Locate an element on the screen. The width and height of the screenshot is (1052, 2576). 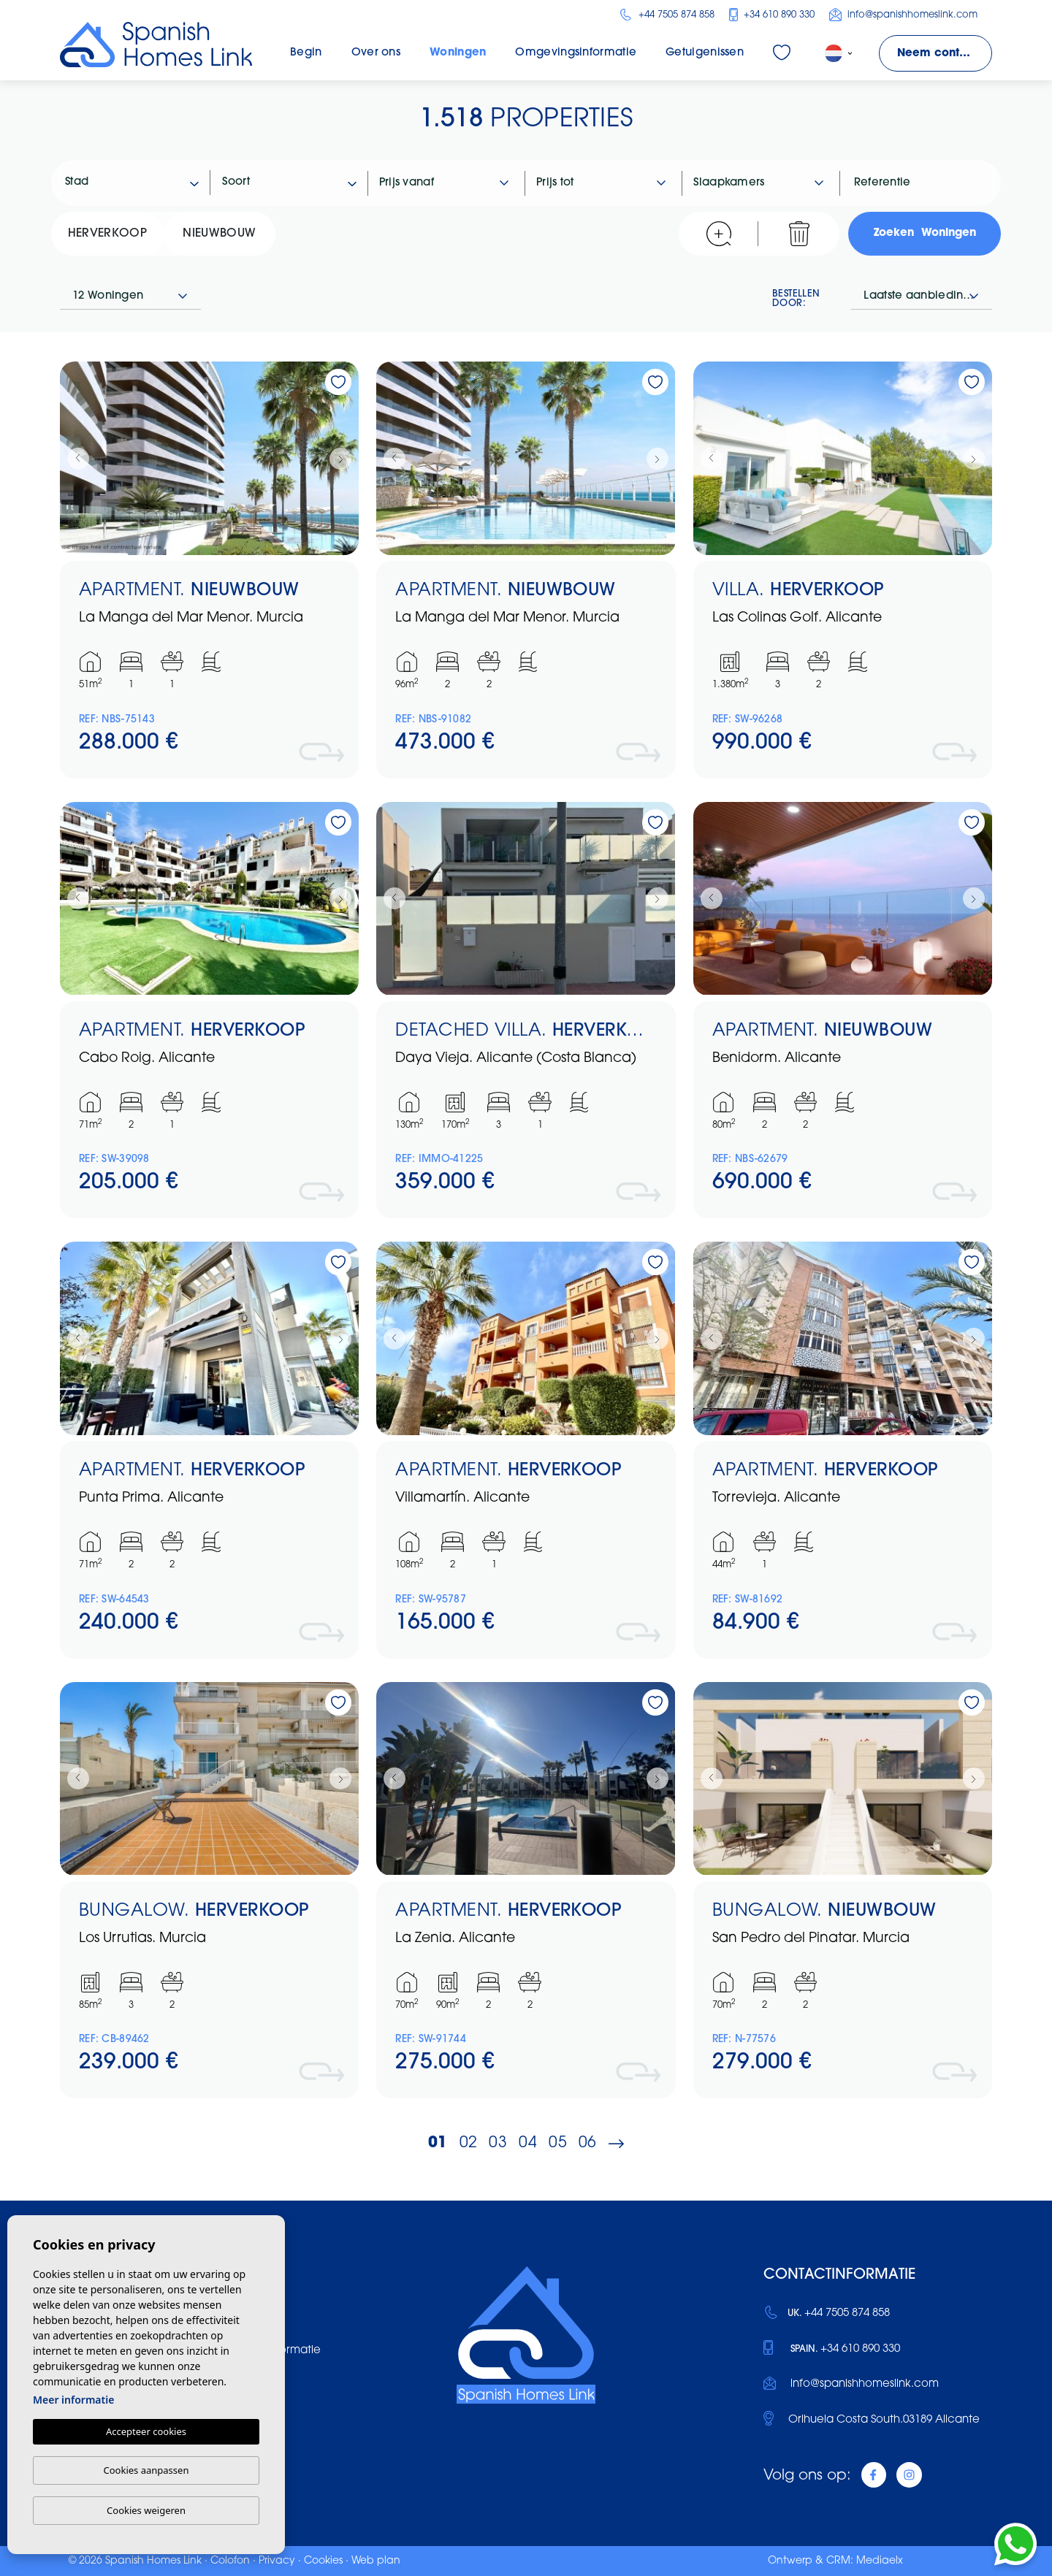
03 is located at coordinates (498, 2143).